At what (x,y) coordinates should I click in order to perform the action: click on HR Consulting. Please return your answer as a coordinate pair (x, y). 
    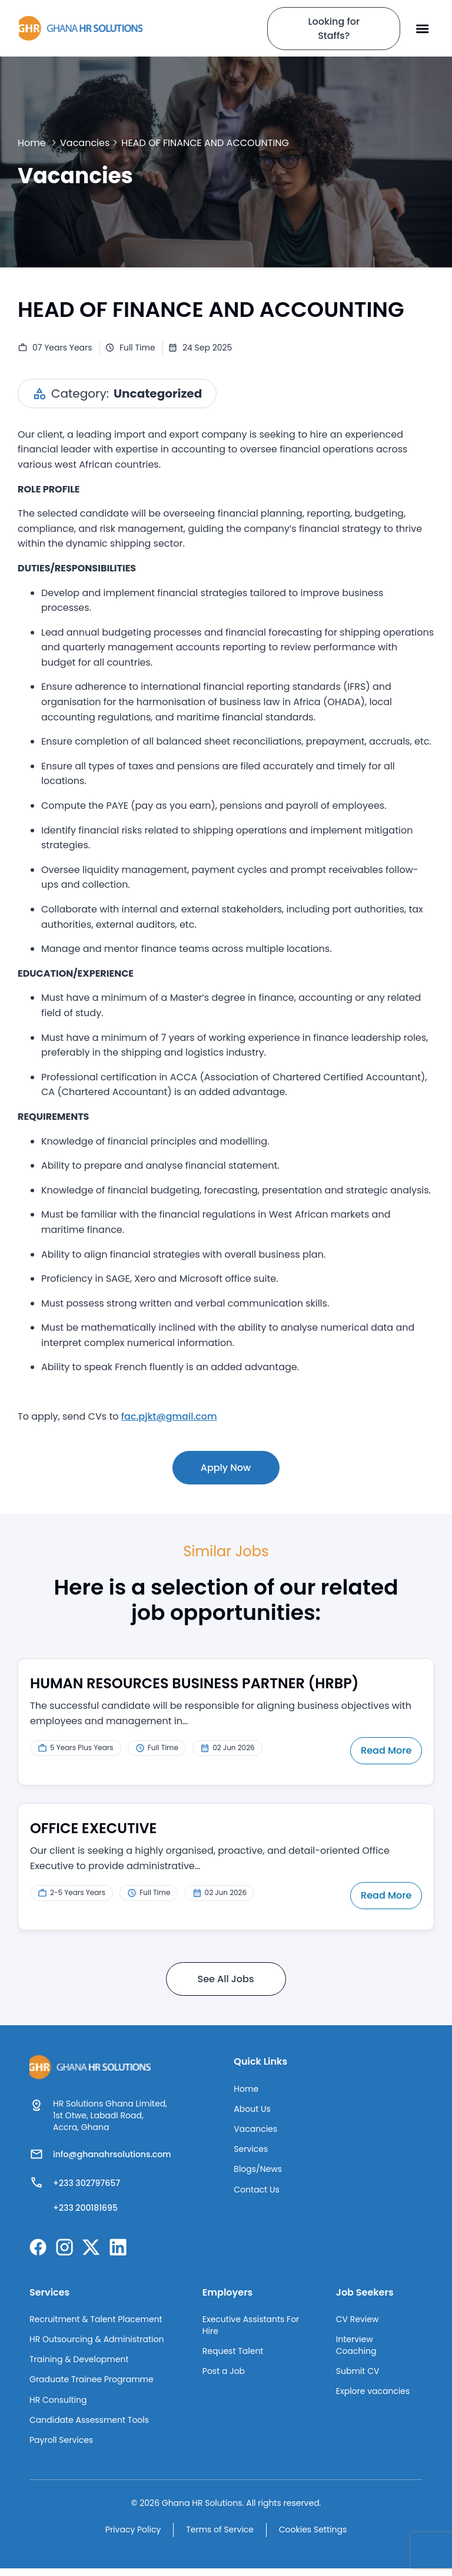
    Looking at the image, I should click on (58, 2406).